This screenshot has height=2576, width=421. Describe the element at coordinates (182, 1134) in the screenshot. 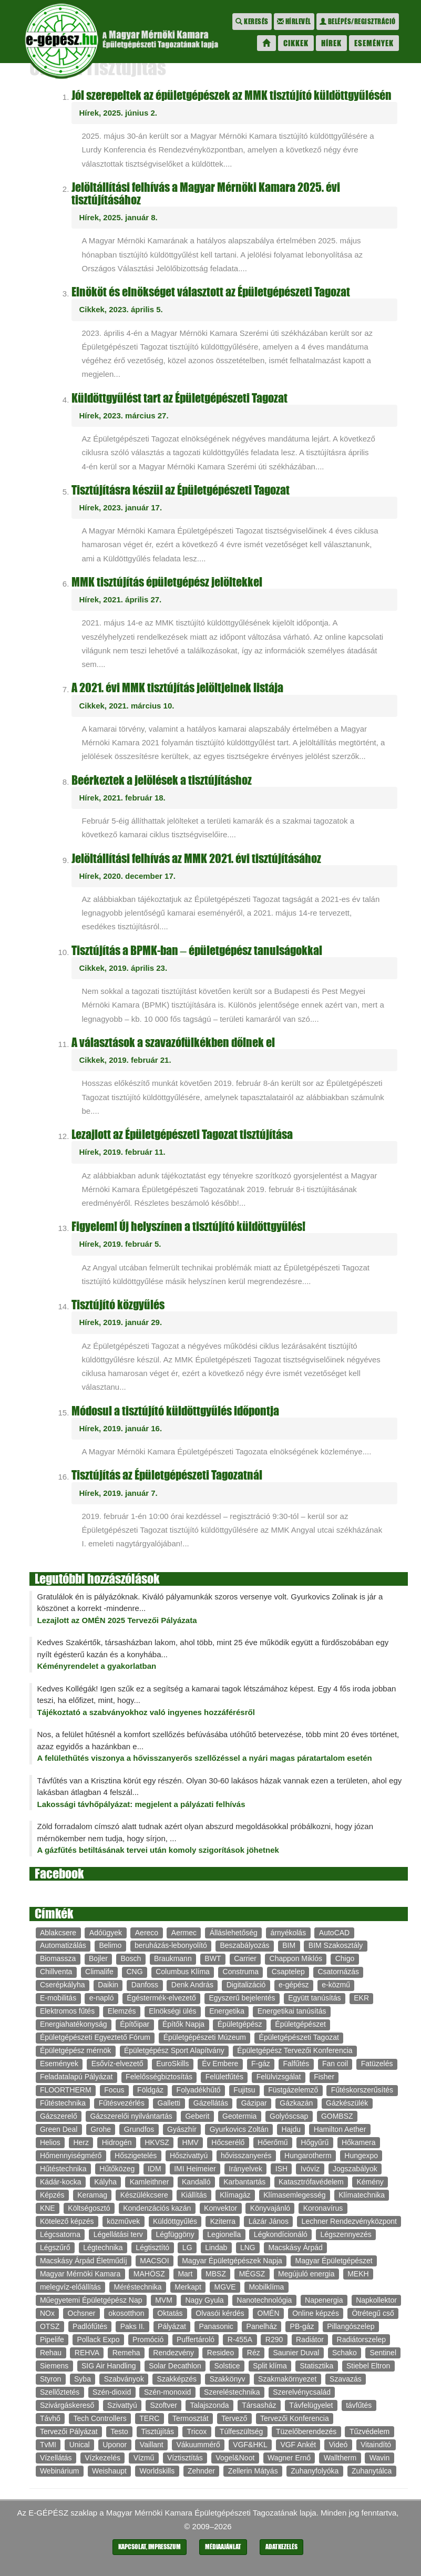

I see `Lezajlott az Épületgépészeti Tagozat tisztújítása` at that location.